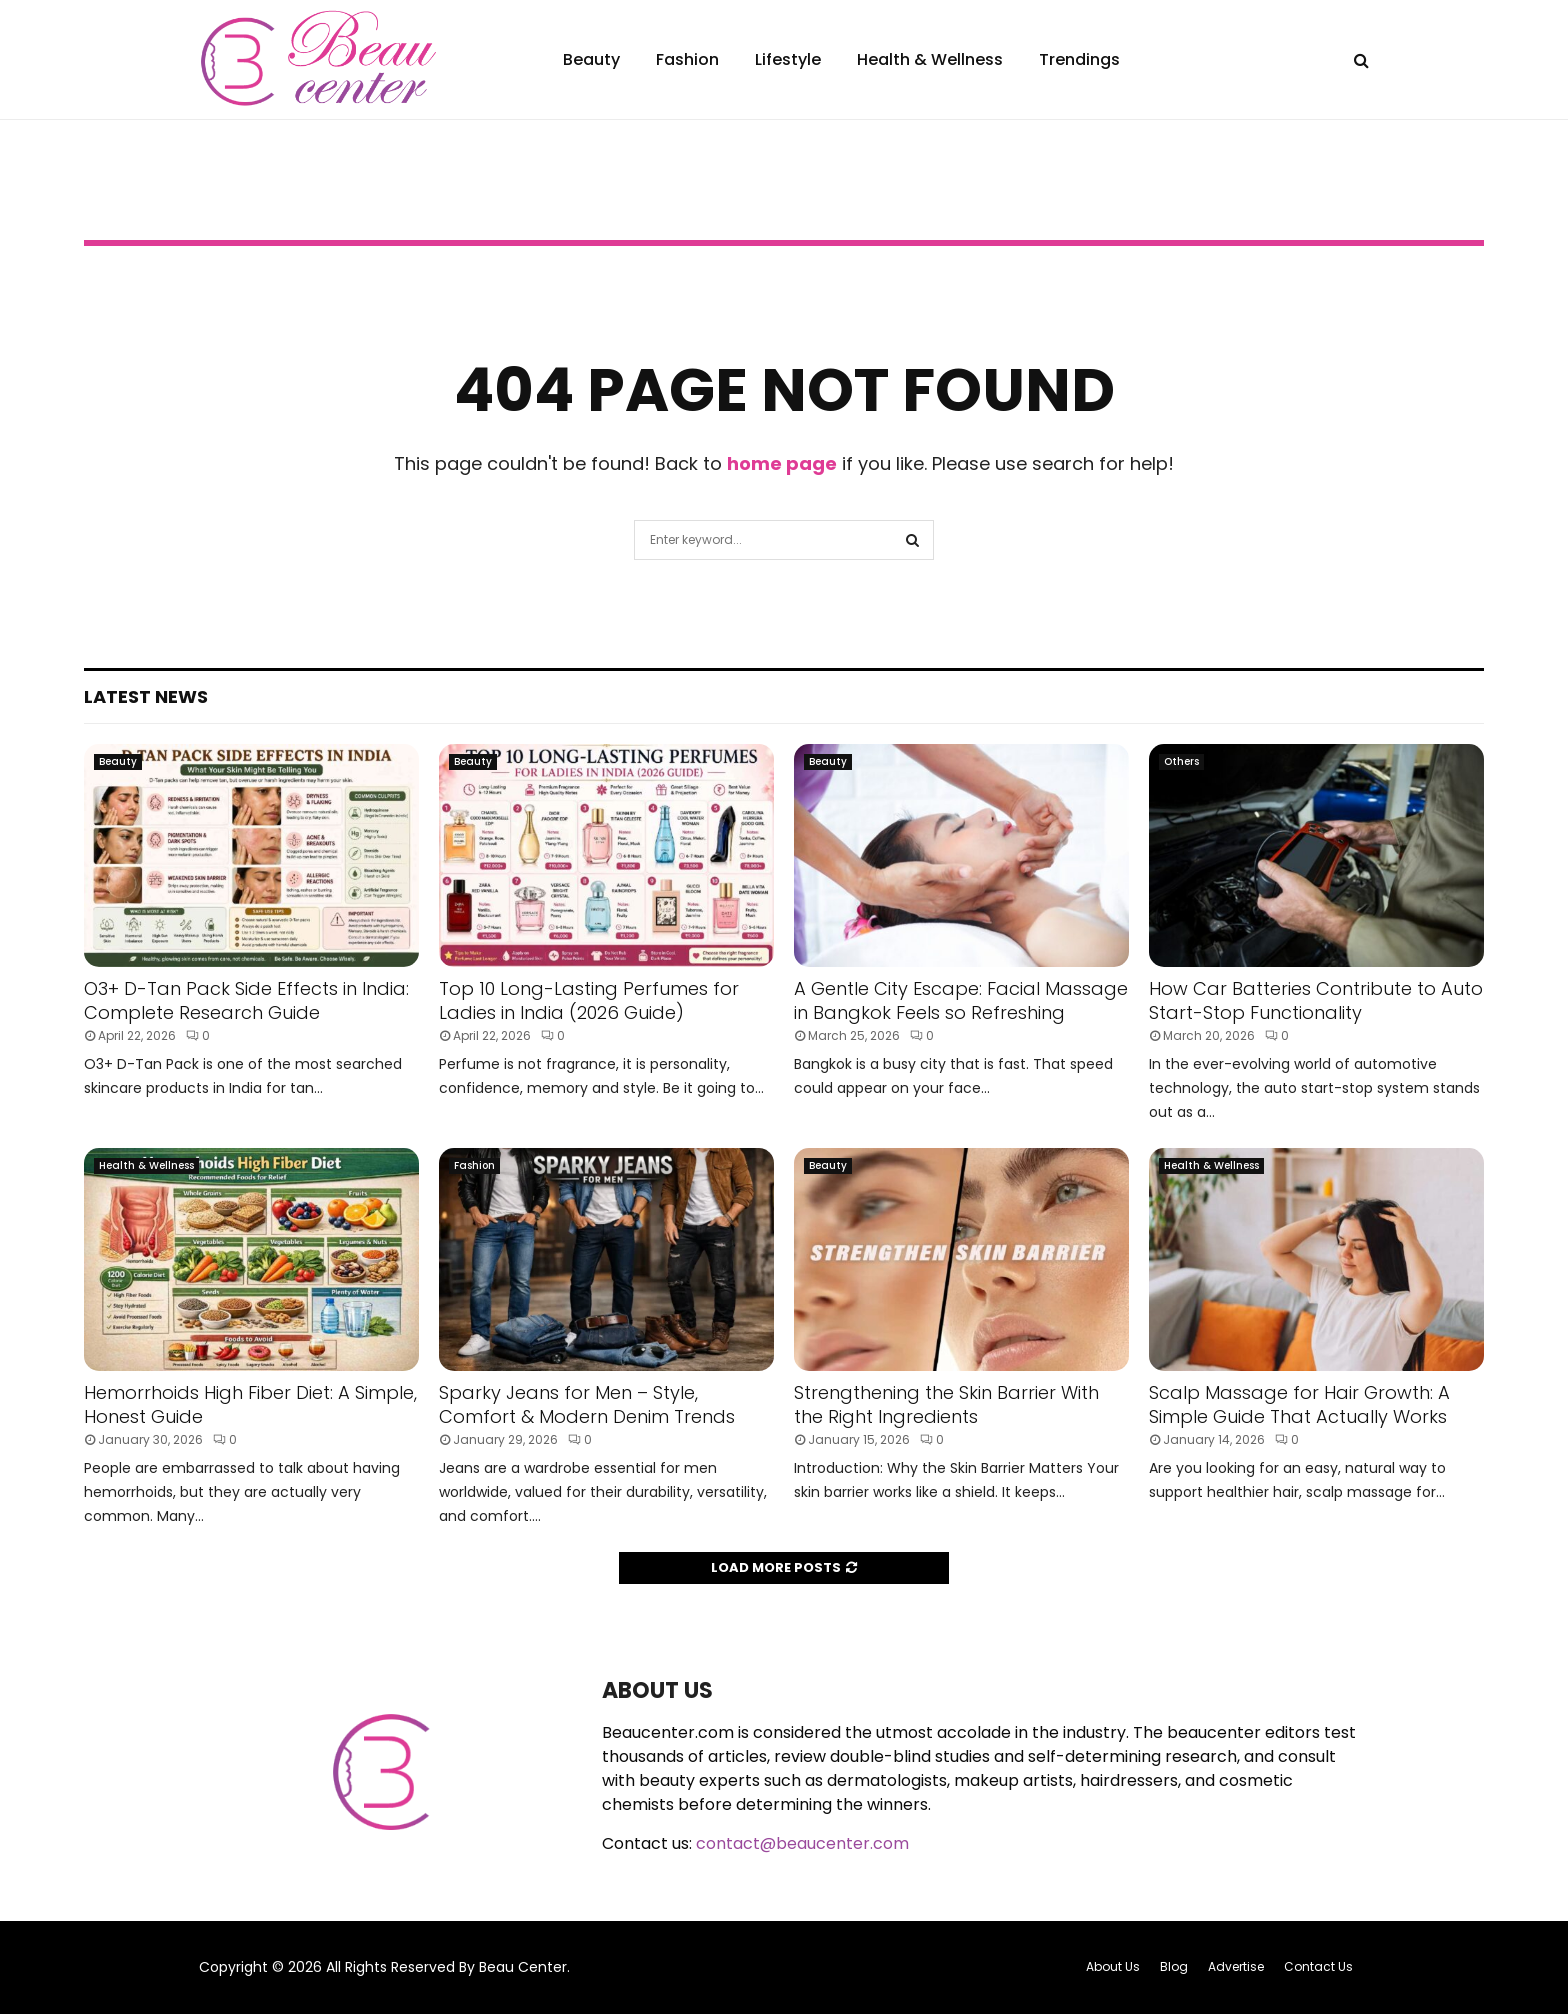  What do you see at coordinates (591, 59) in the screenshot?
I see `Beauty` at bounding box center [591, 59].